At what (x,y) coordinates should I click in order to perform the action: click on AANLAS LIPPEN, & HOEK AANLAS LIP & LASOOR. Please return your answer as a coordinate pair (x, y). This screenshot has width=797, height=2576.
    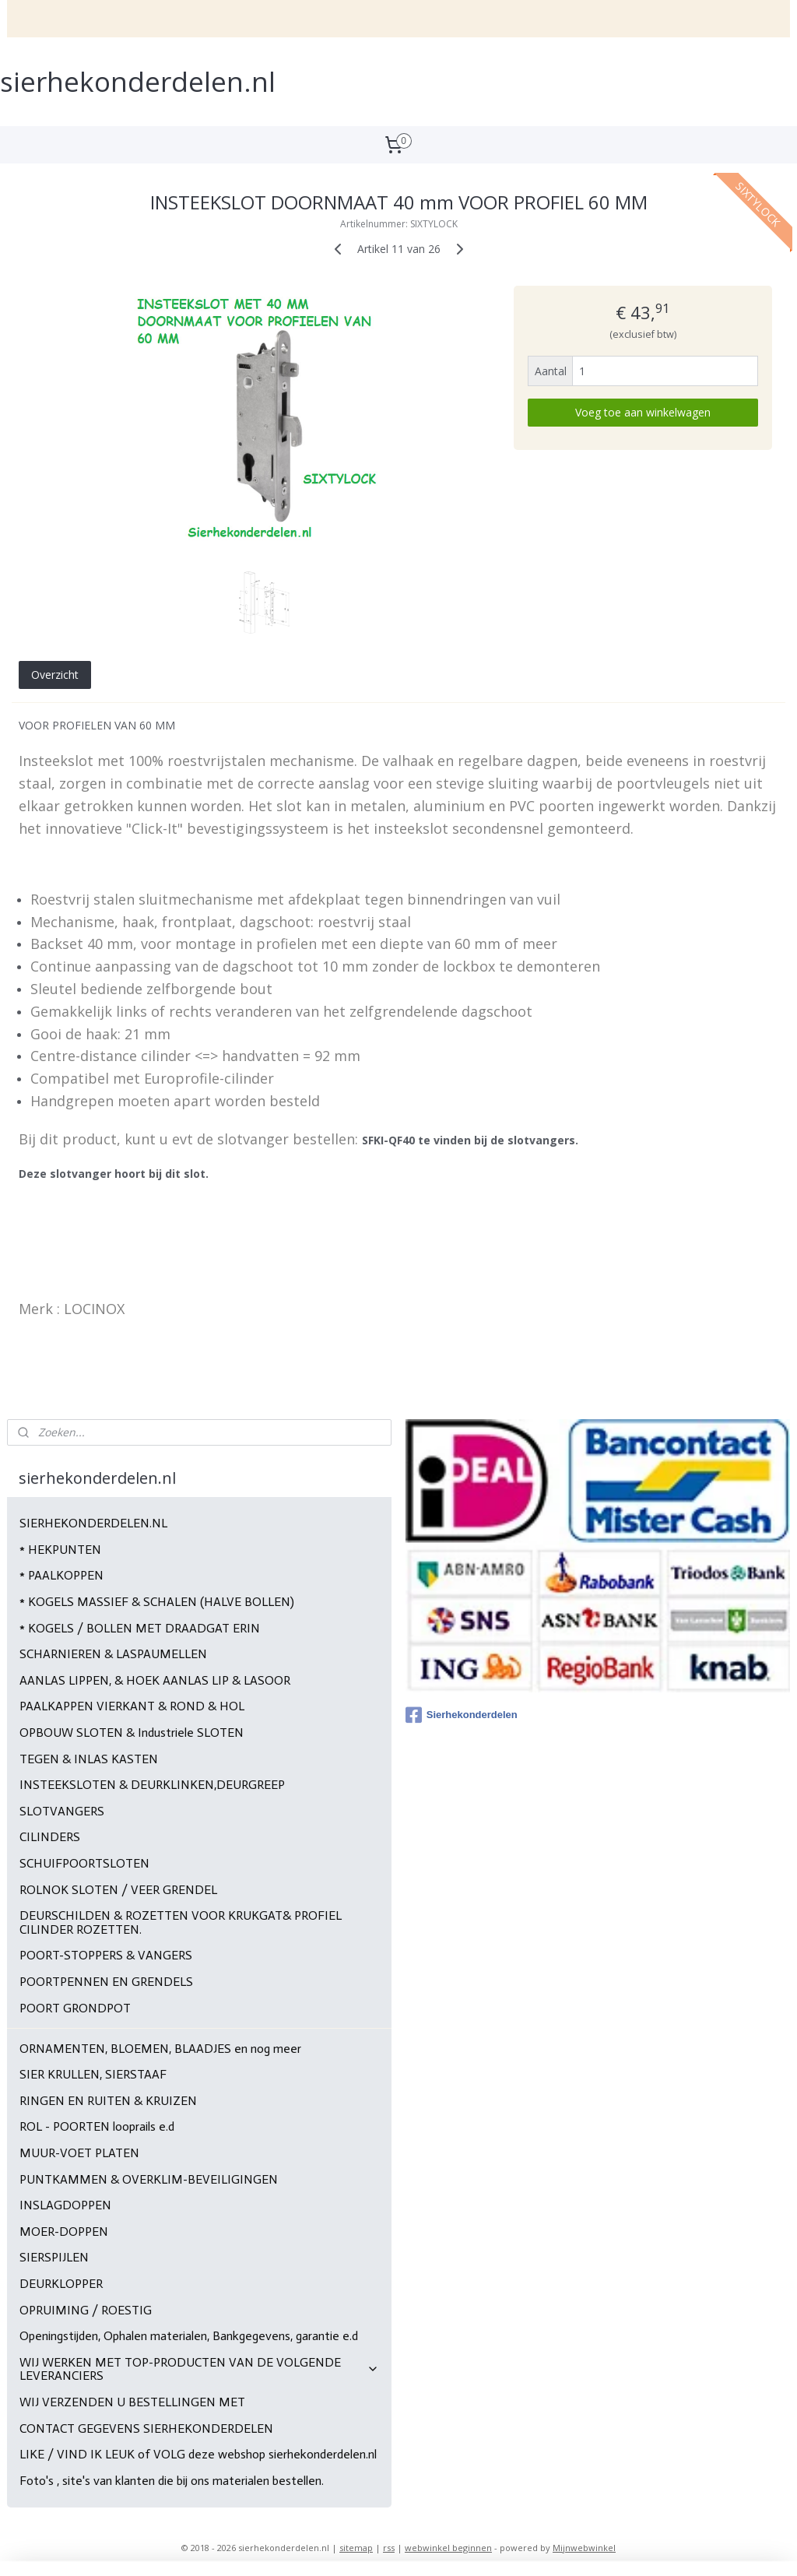
    Looking at the image, I should click on (154, 1680).